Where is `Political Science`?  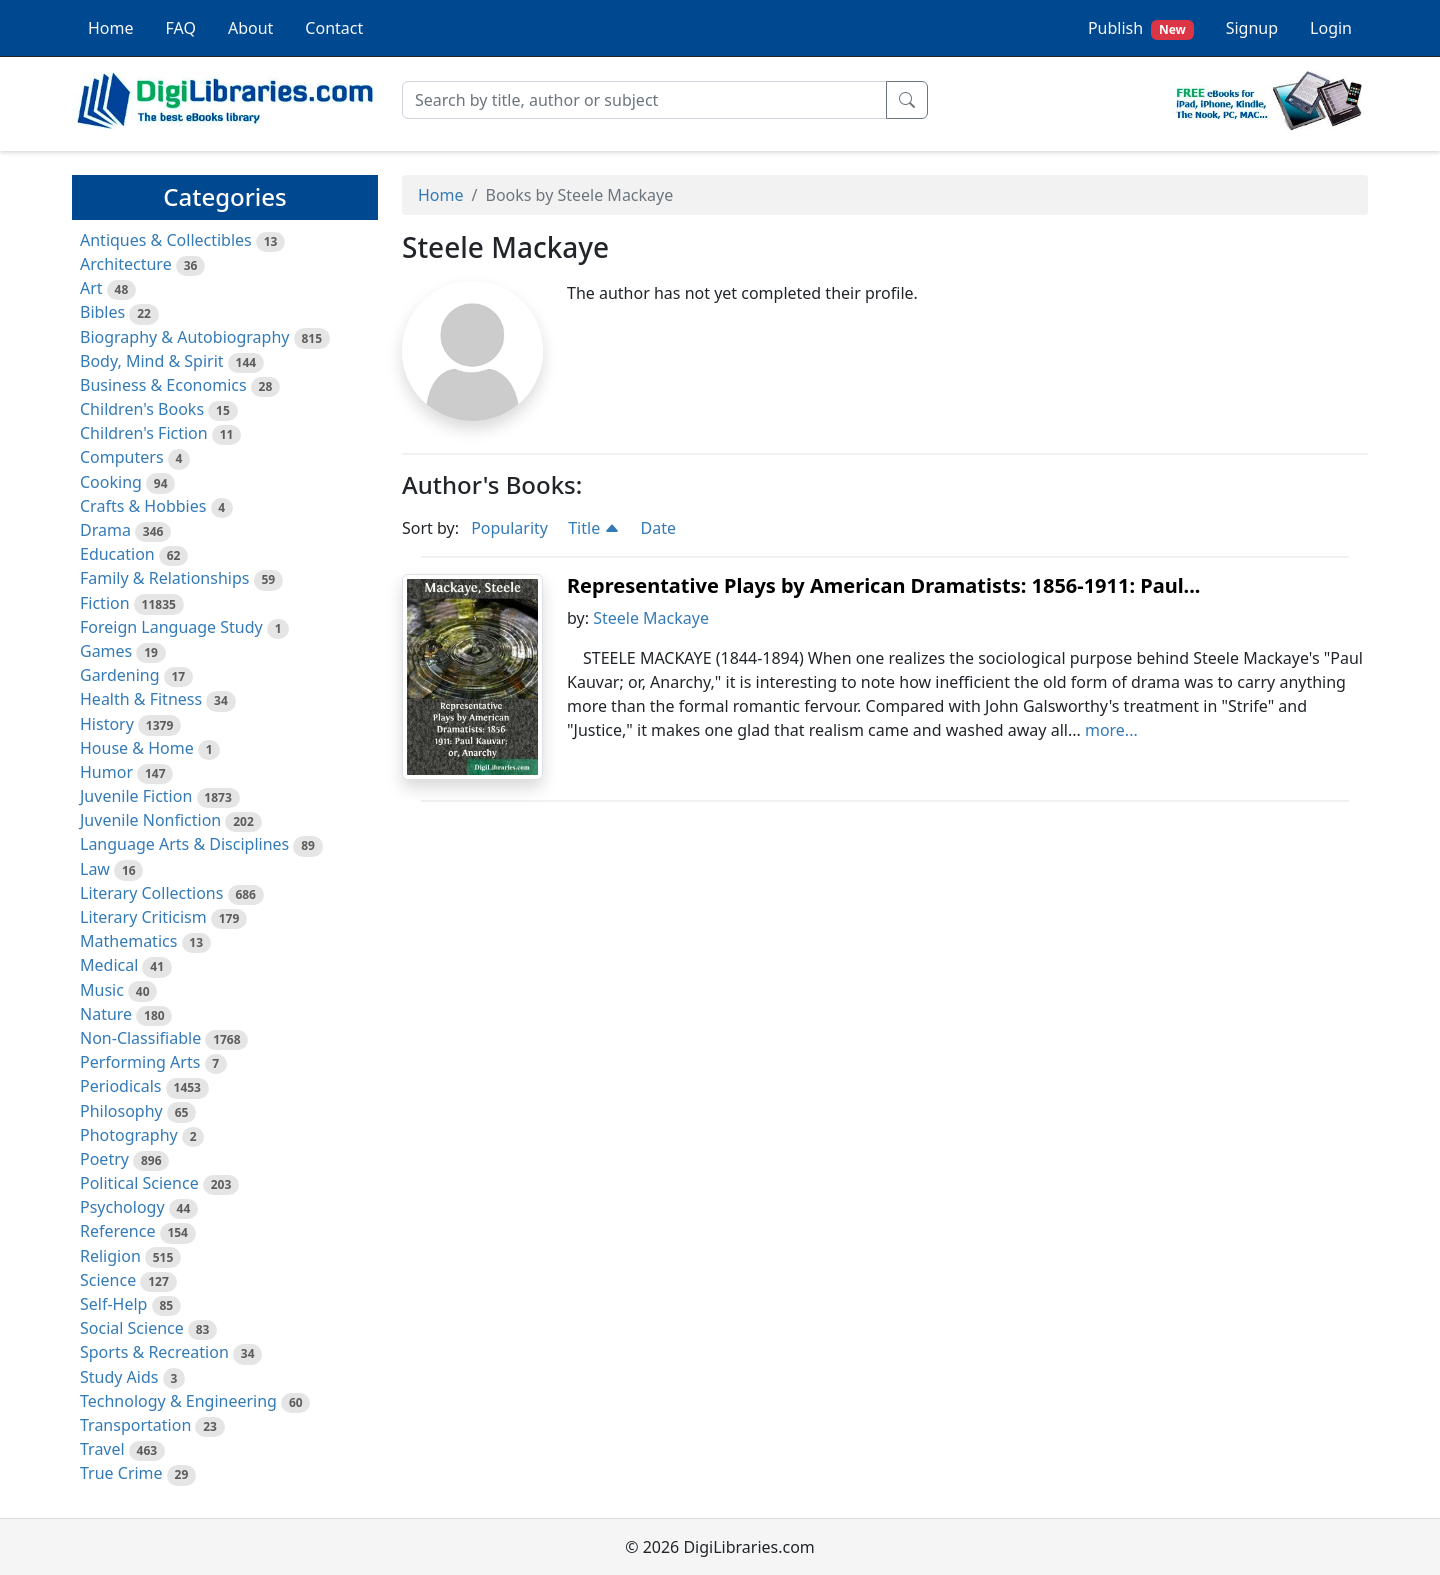 Political Science is located at coordinates (139, 1183).